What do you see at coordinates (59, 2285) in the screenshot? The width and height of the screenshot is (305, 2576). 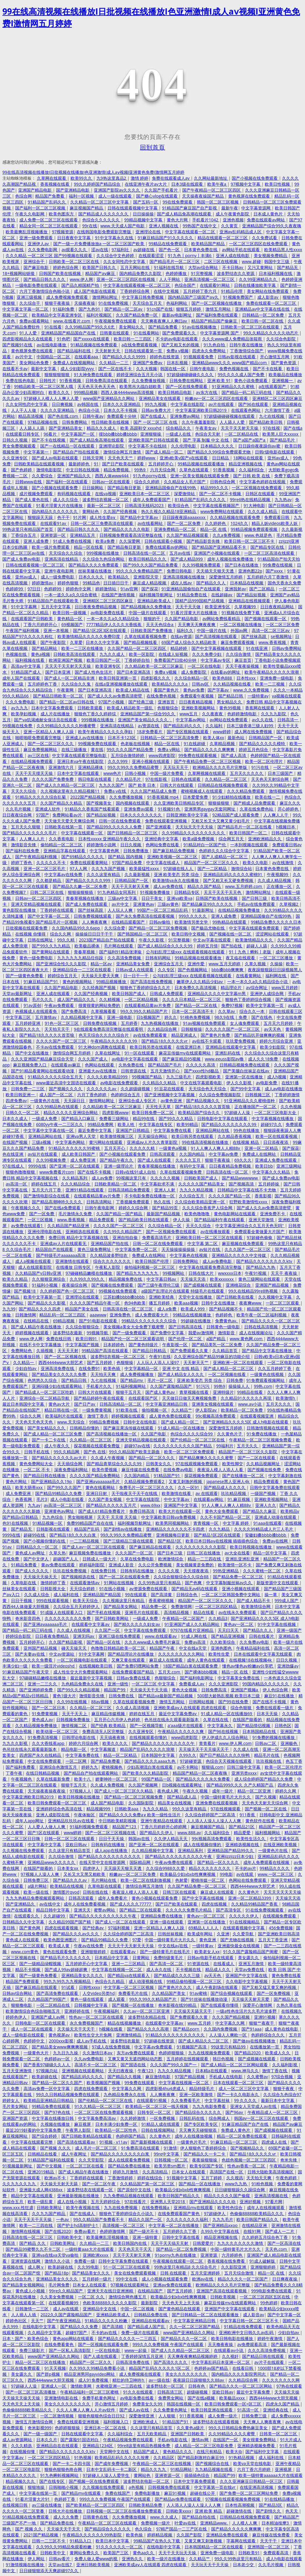 I see `毛片网免费` at bounding box center [59, 2285].